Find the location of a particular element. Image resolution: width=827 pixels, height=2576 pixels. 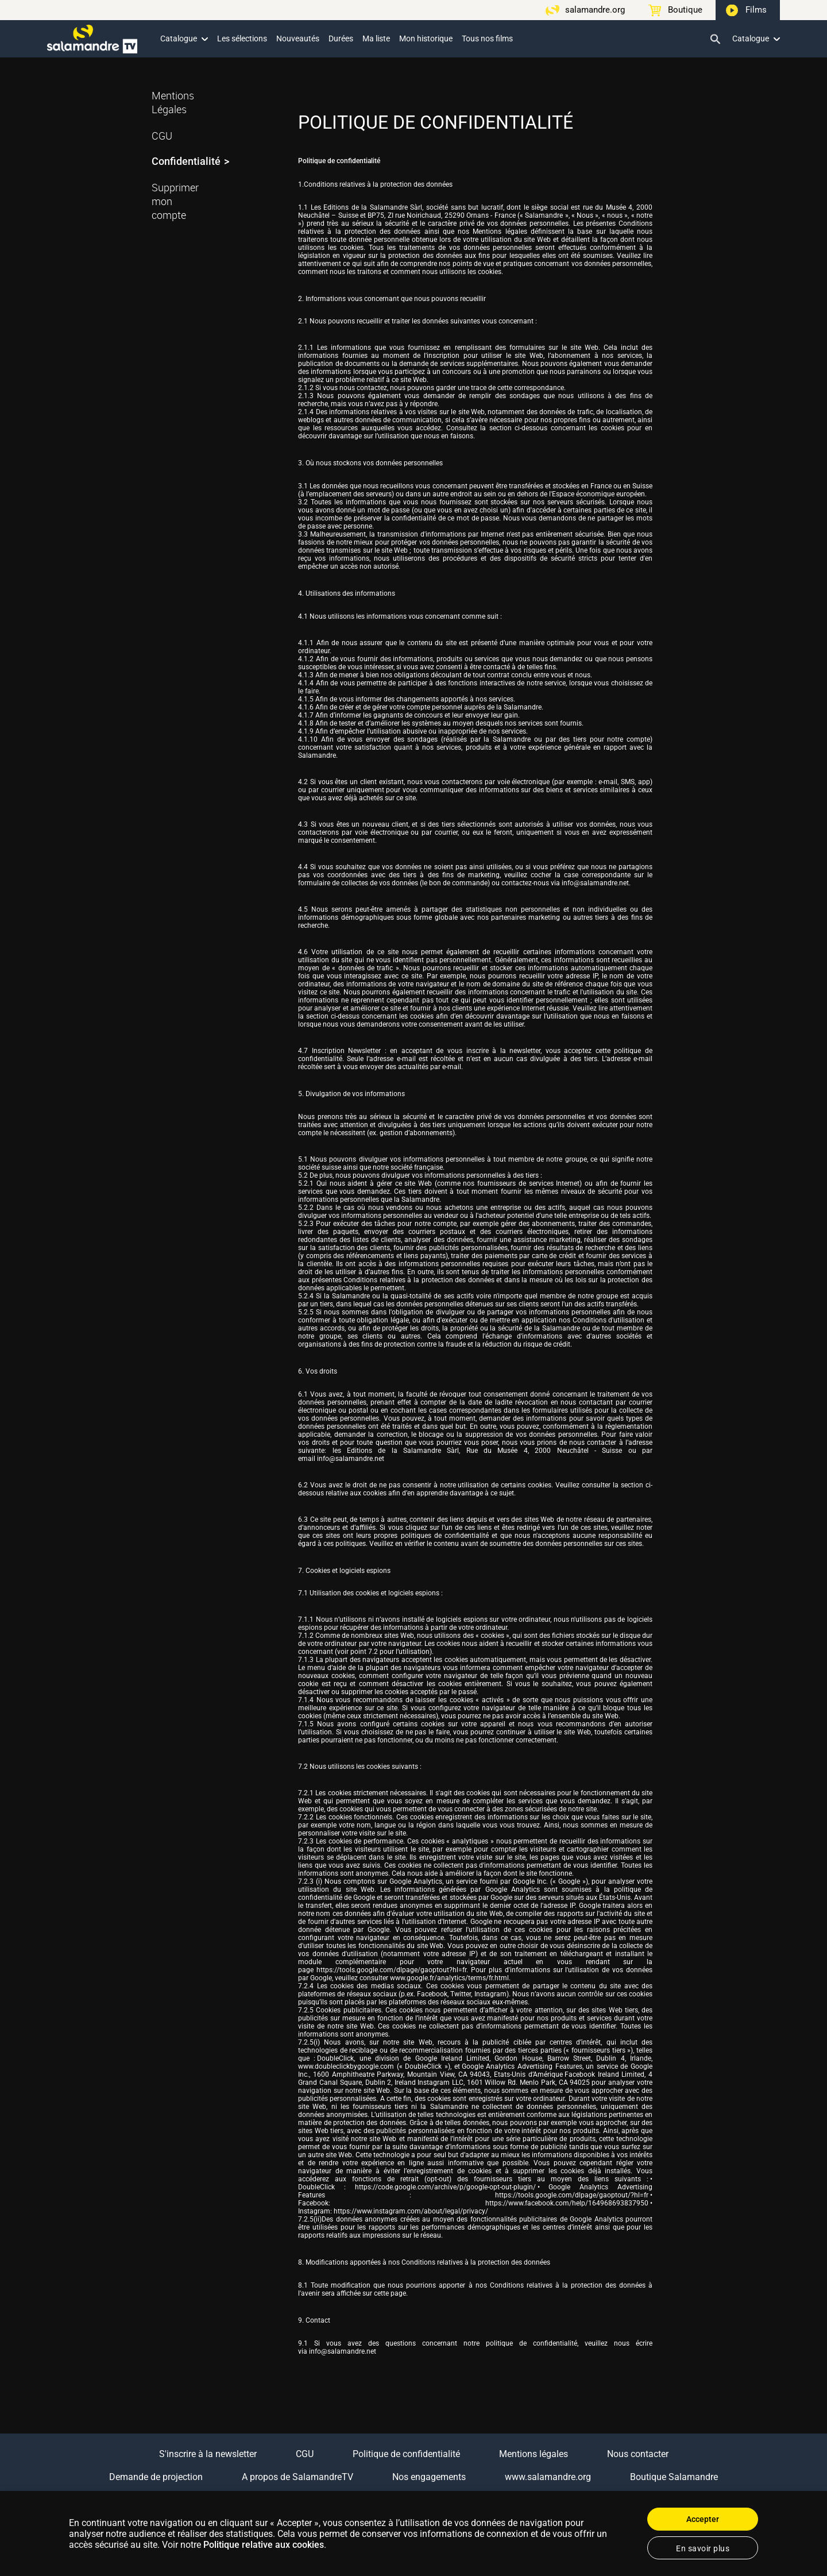

Ma liste is located at coordinates (376, 38).